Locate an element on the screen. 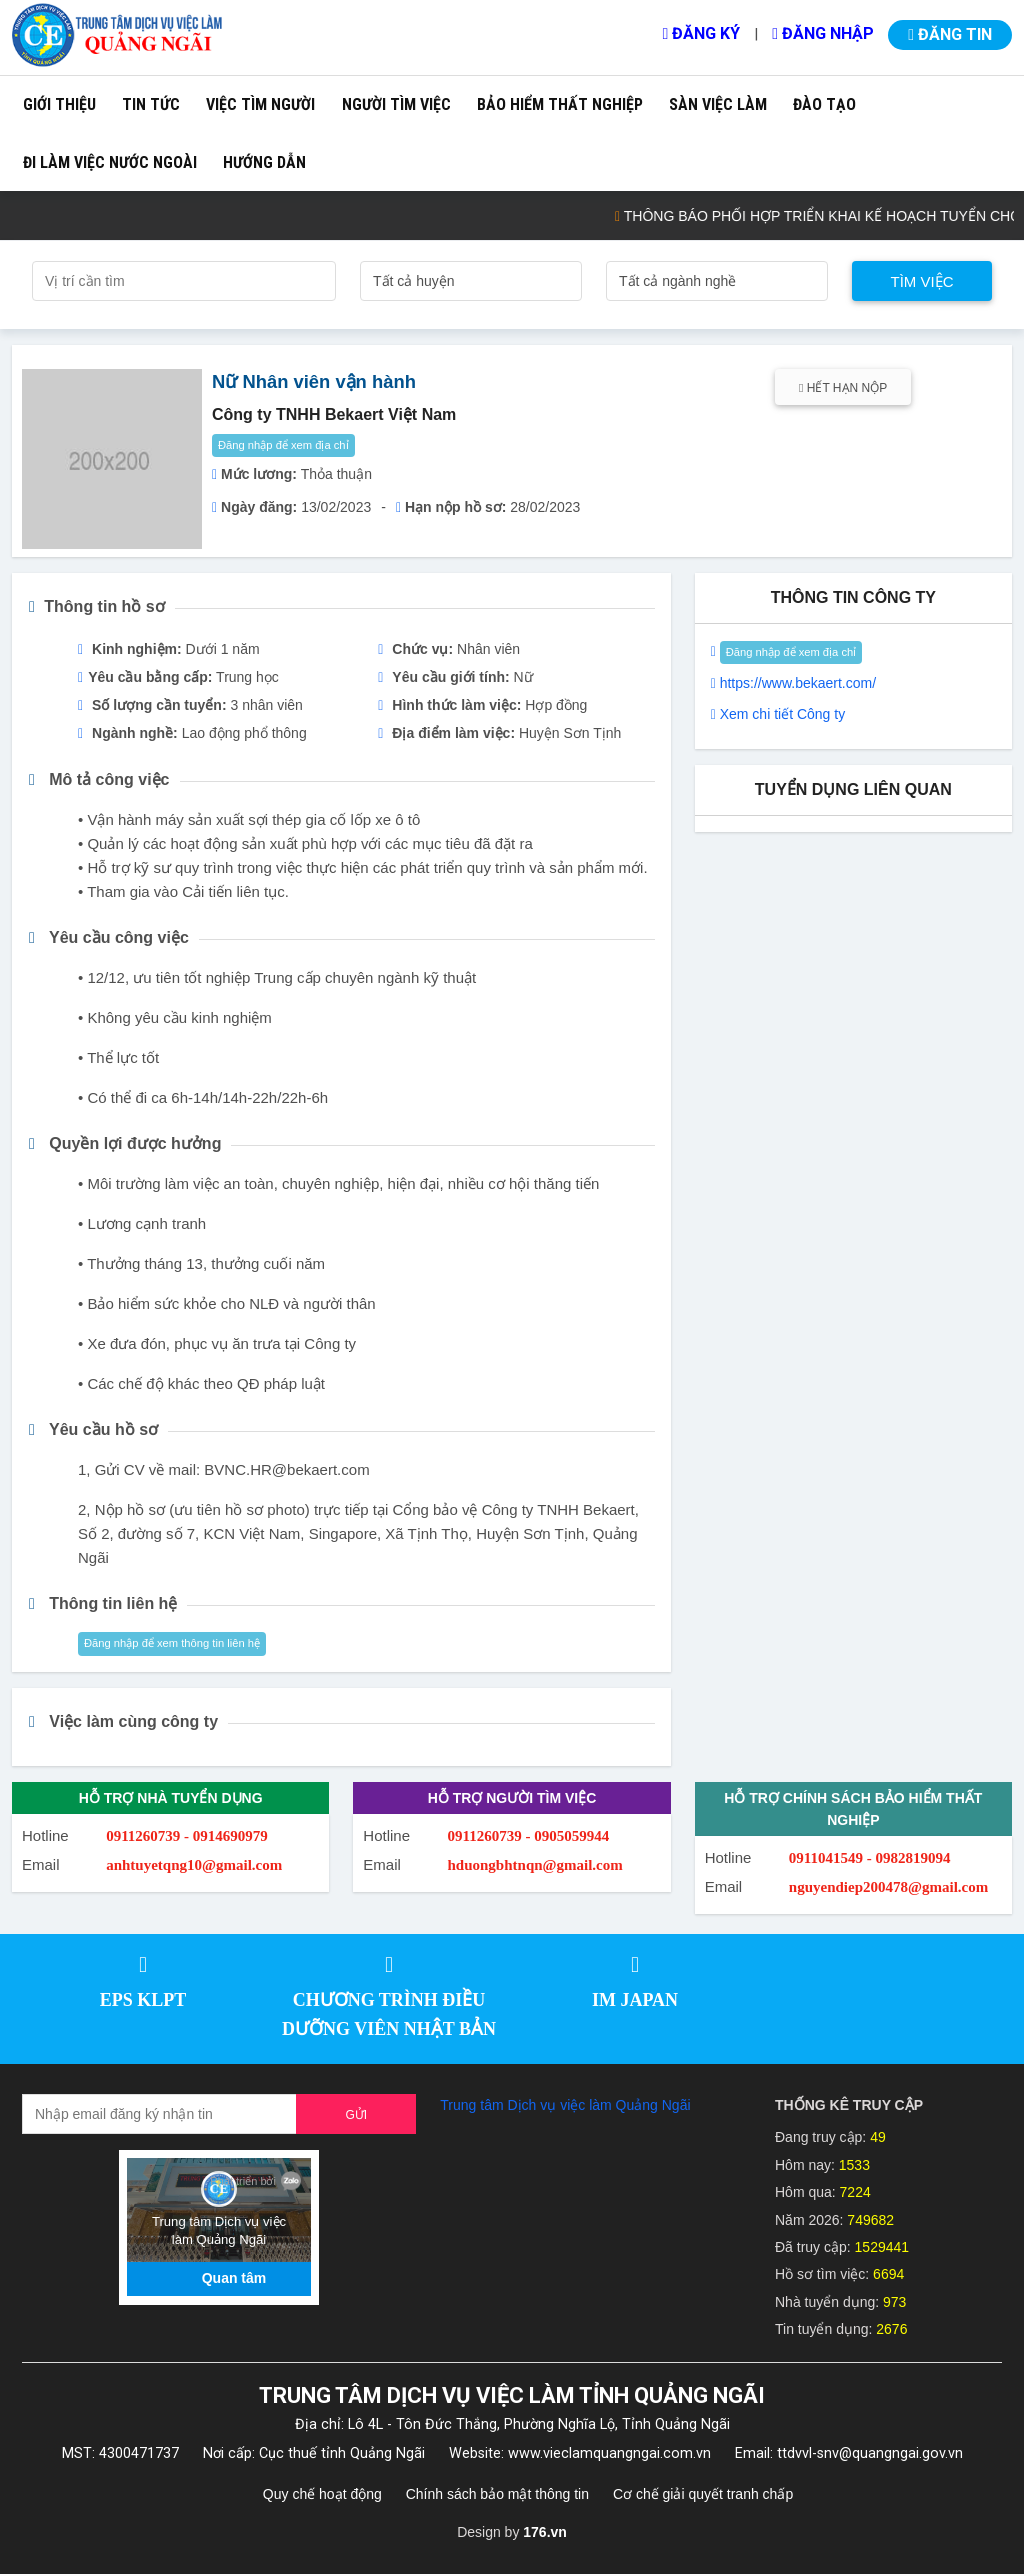 This screenshot has width=1024, height=2574. Đăng tin is located at coordinates (950, 34).